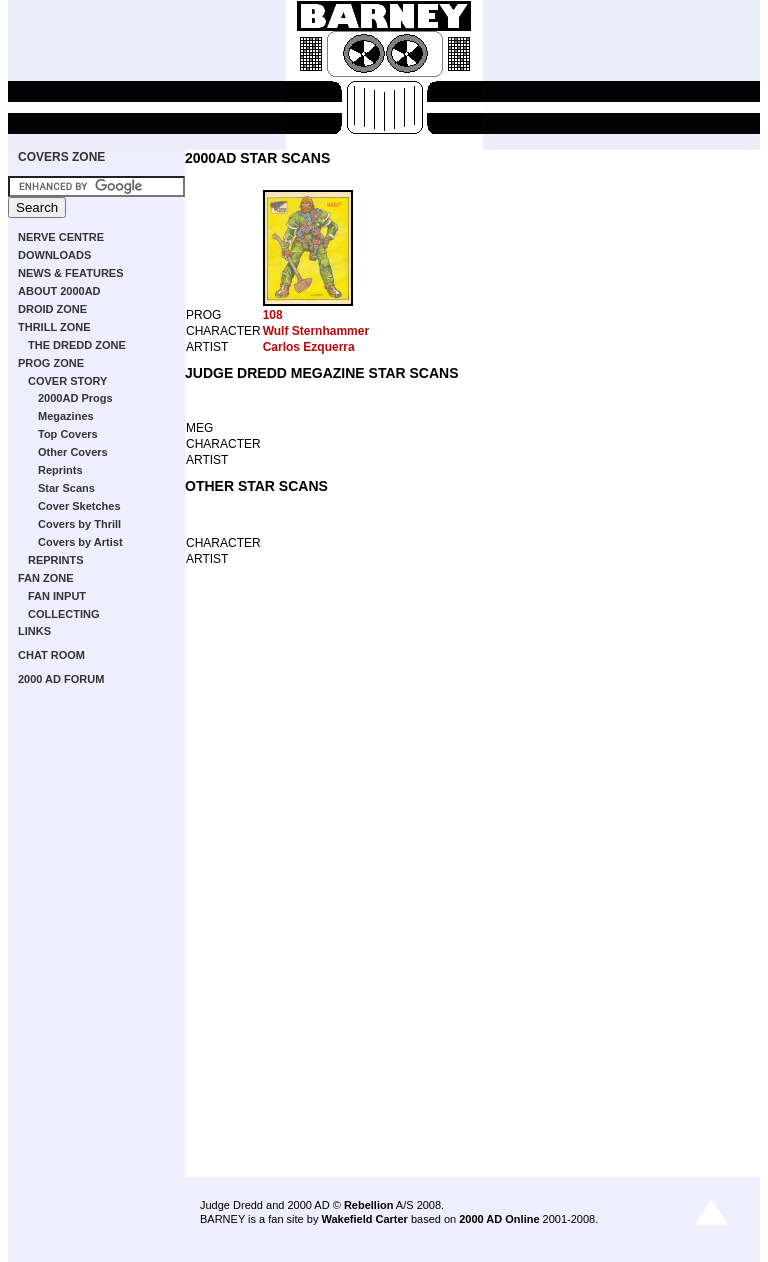 Image resolution: width=768 pixels, height=1262 pixels. Describe the element at coordinates (369, 1205) in the screenshot. I see `Rebellion` at that location.